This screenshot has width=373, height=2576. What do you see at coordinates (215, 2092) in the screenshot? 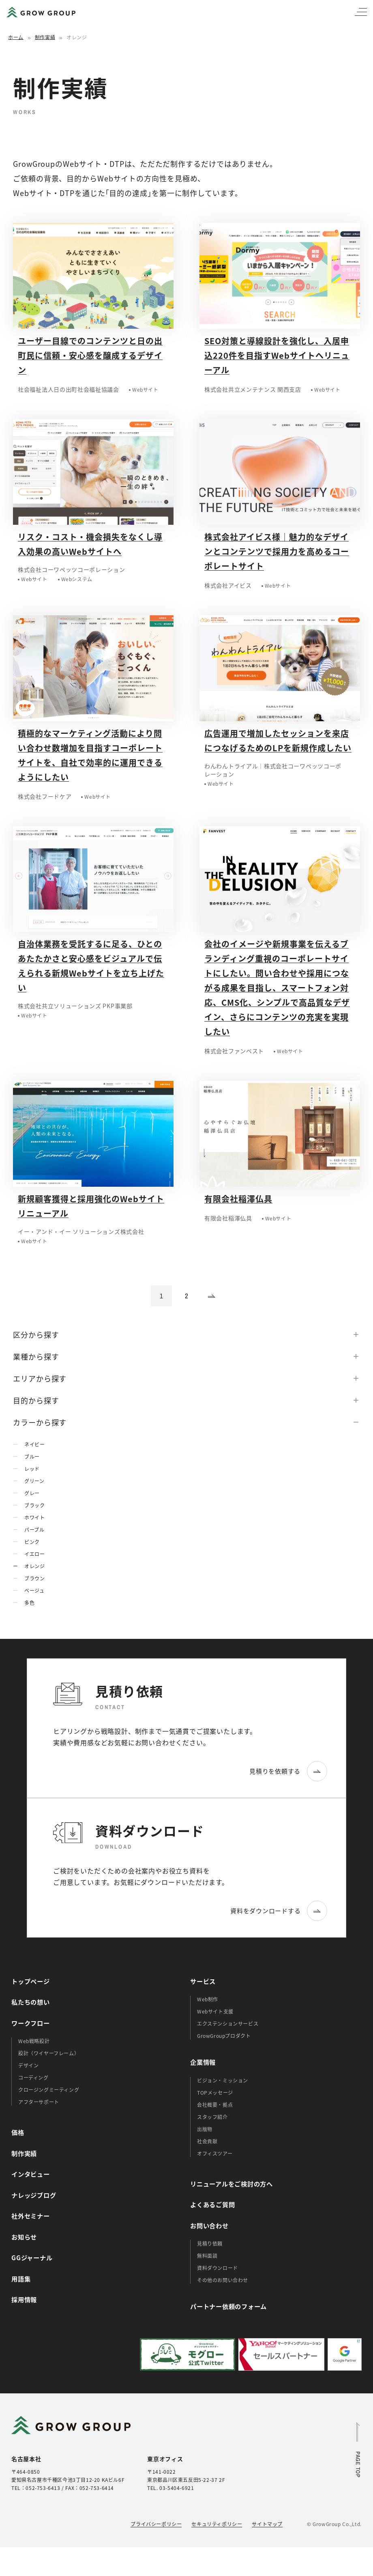
I see `TOPメッセージ` at bounding box center [215, 2092].